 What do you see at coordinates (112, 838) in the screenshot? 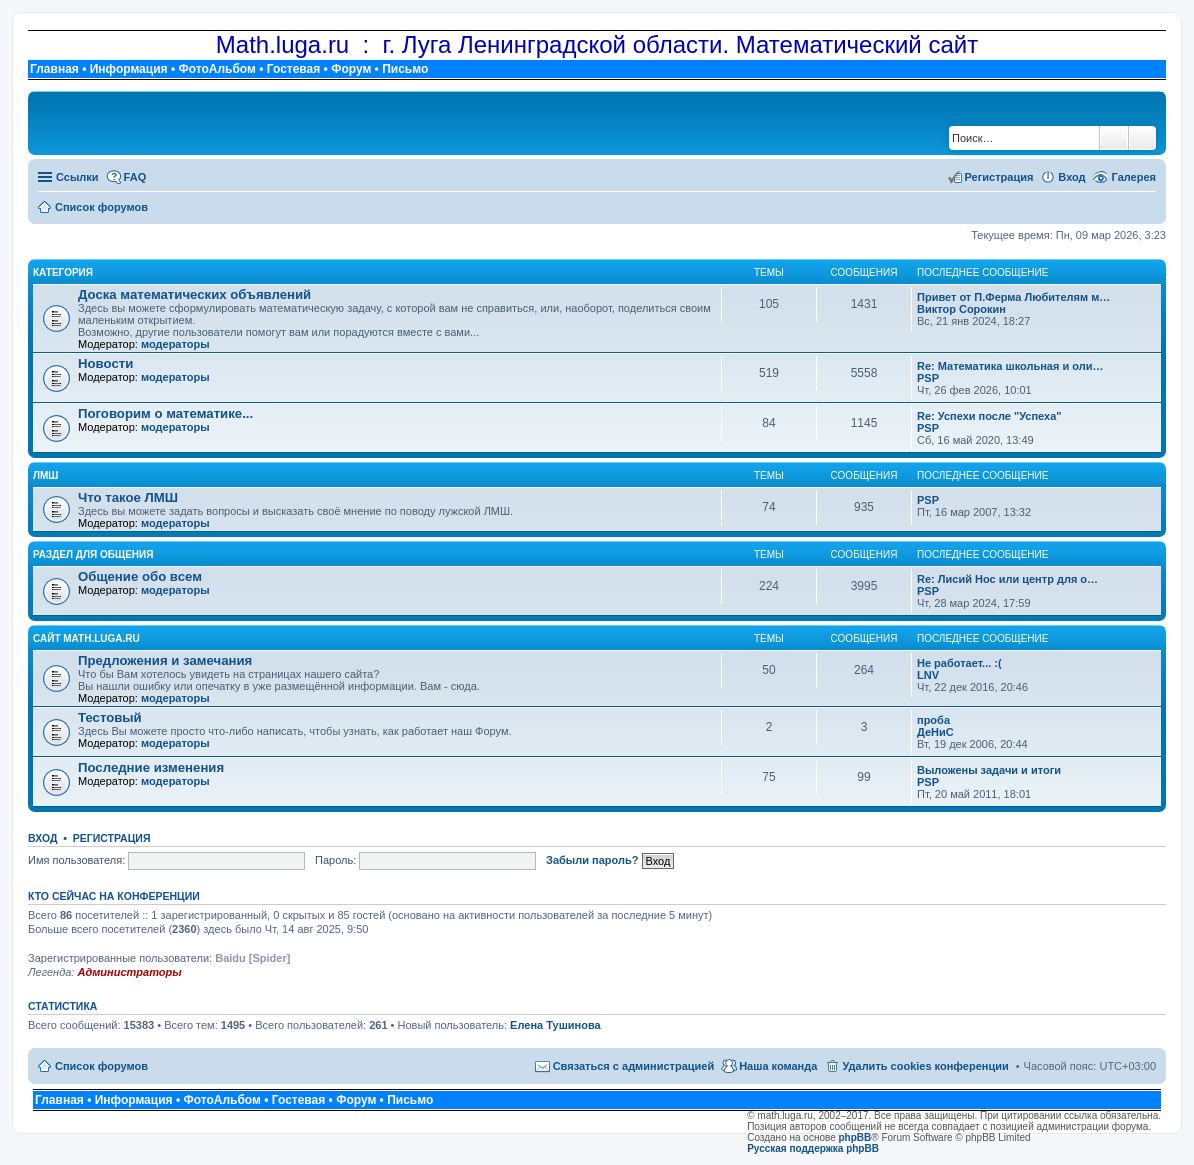
I see `Регистрация` at bounding box center [112, 838].